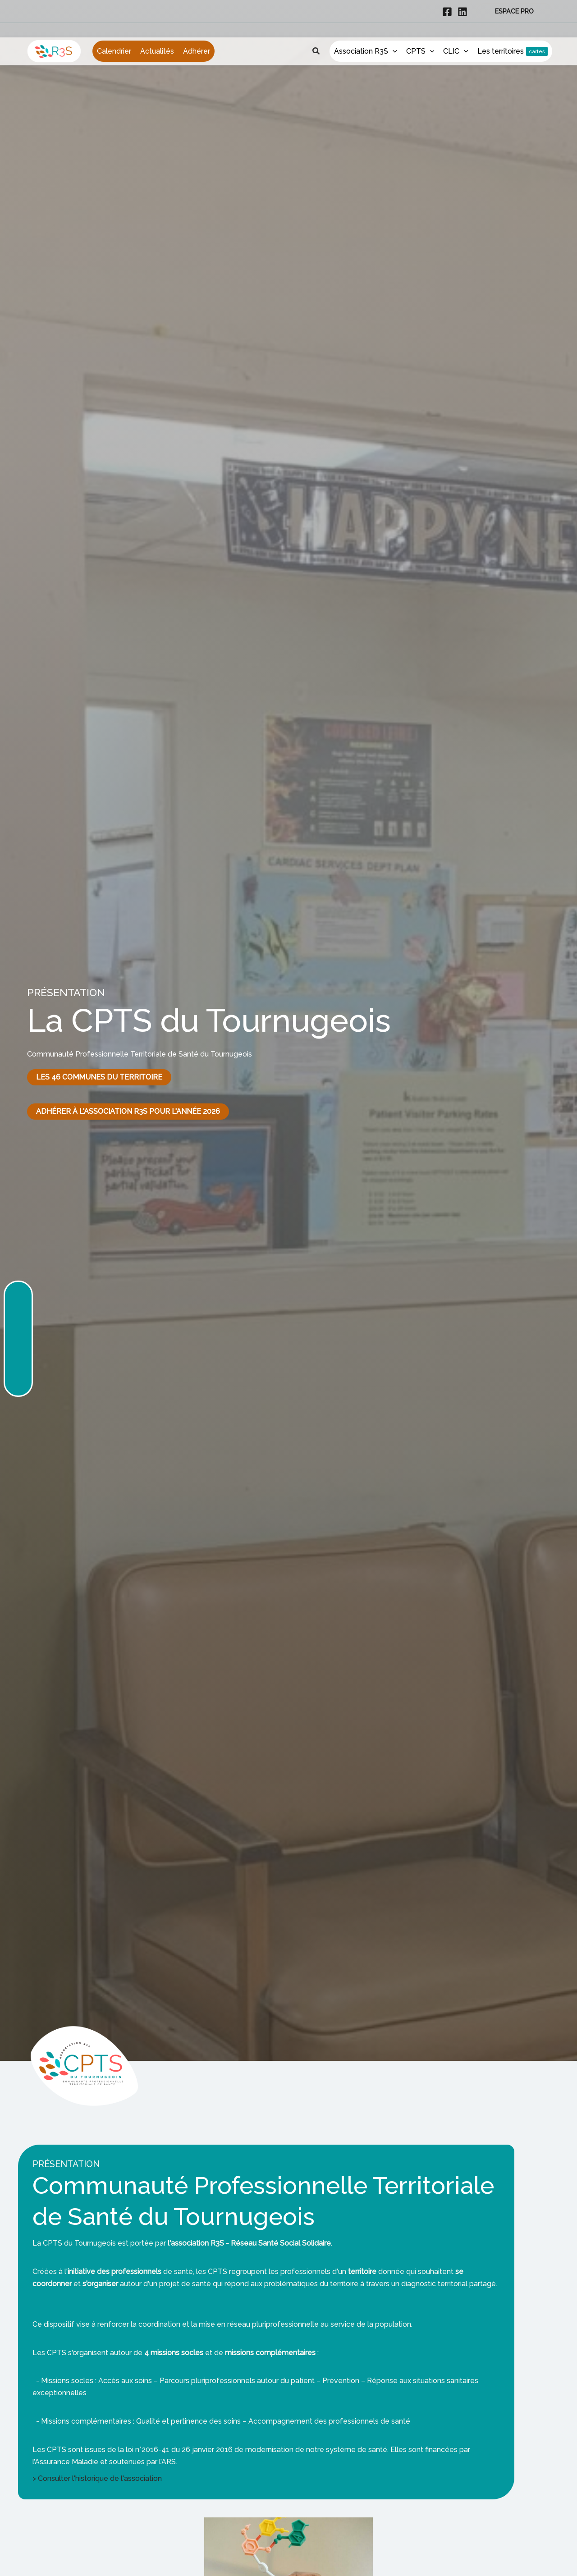 The image size is (577, 2576). I want to click on > Consulter l'historique de l'association, so click(97, 2478).